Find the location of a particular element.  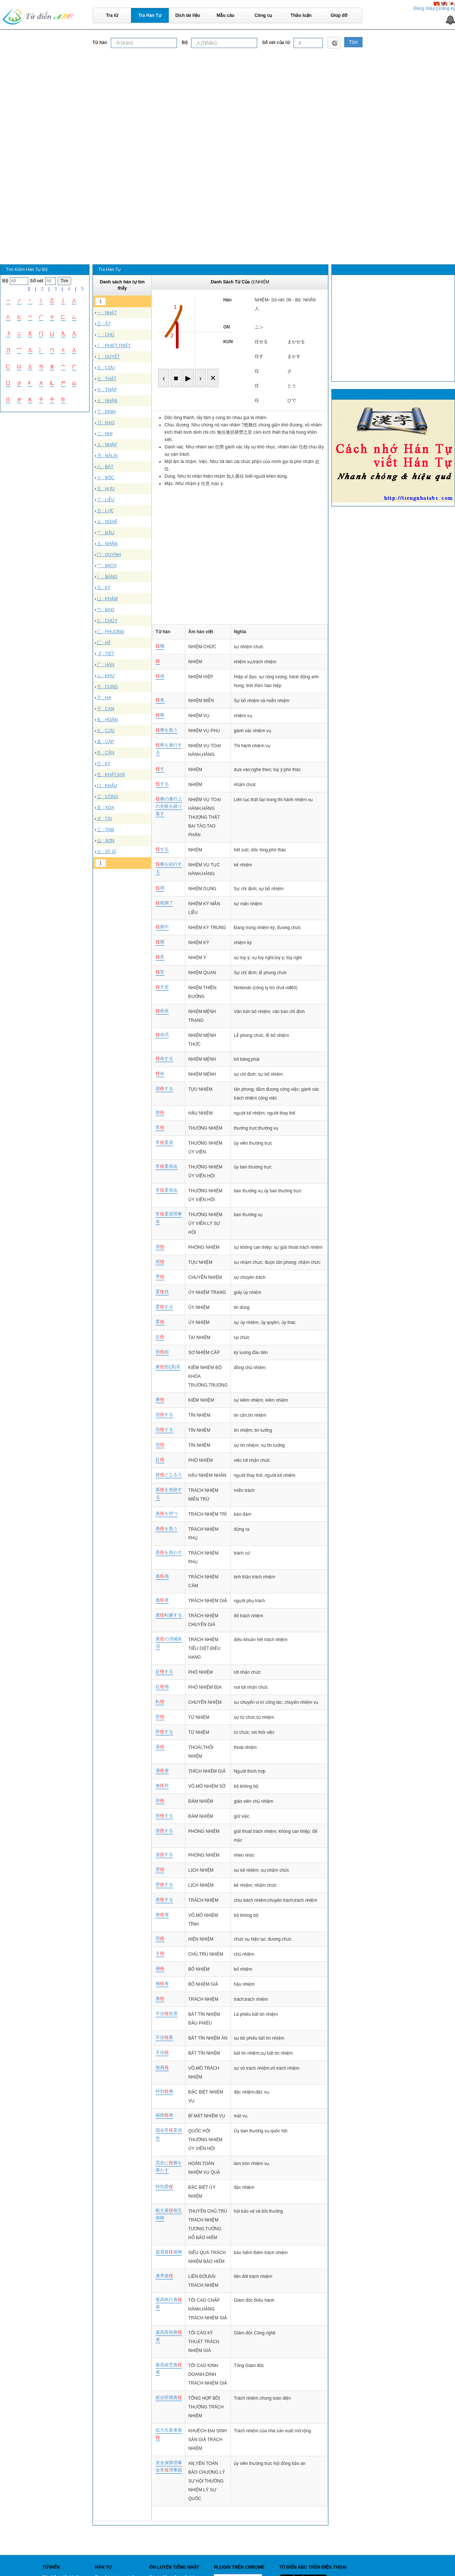

九 : CỬU is located at coordinates (105, 367).